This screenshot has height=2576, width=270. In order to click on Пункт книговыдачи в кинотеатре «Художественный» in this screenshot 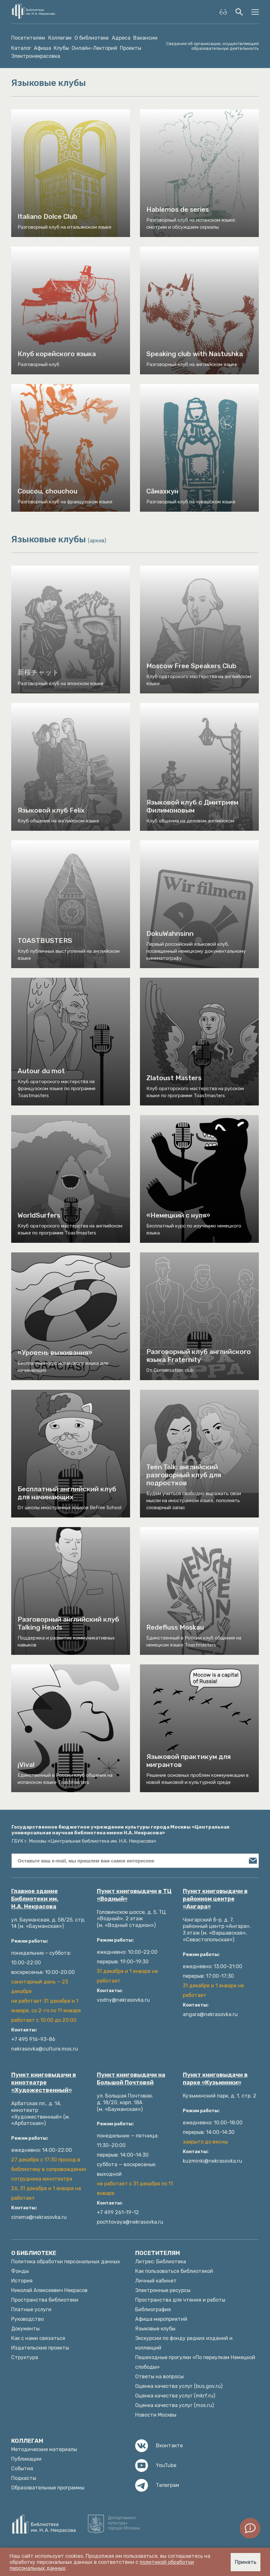, I will do `click(43, 2082)`.